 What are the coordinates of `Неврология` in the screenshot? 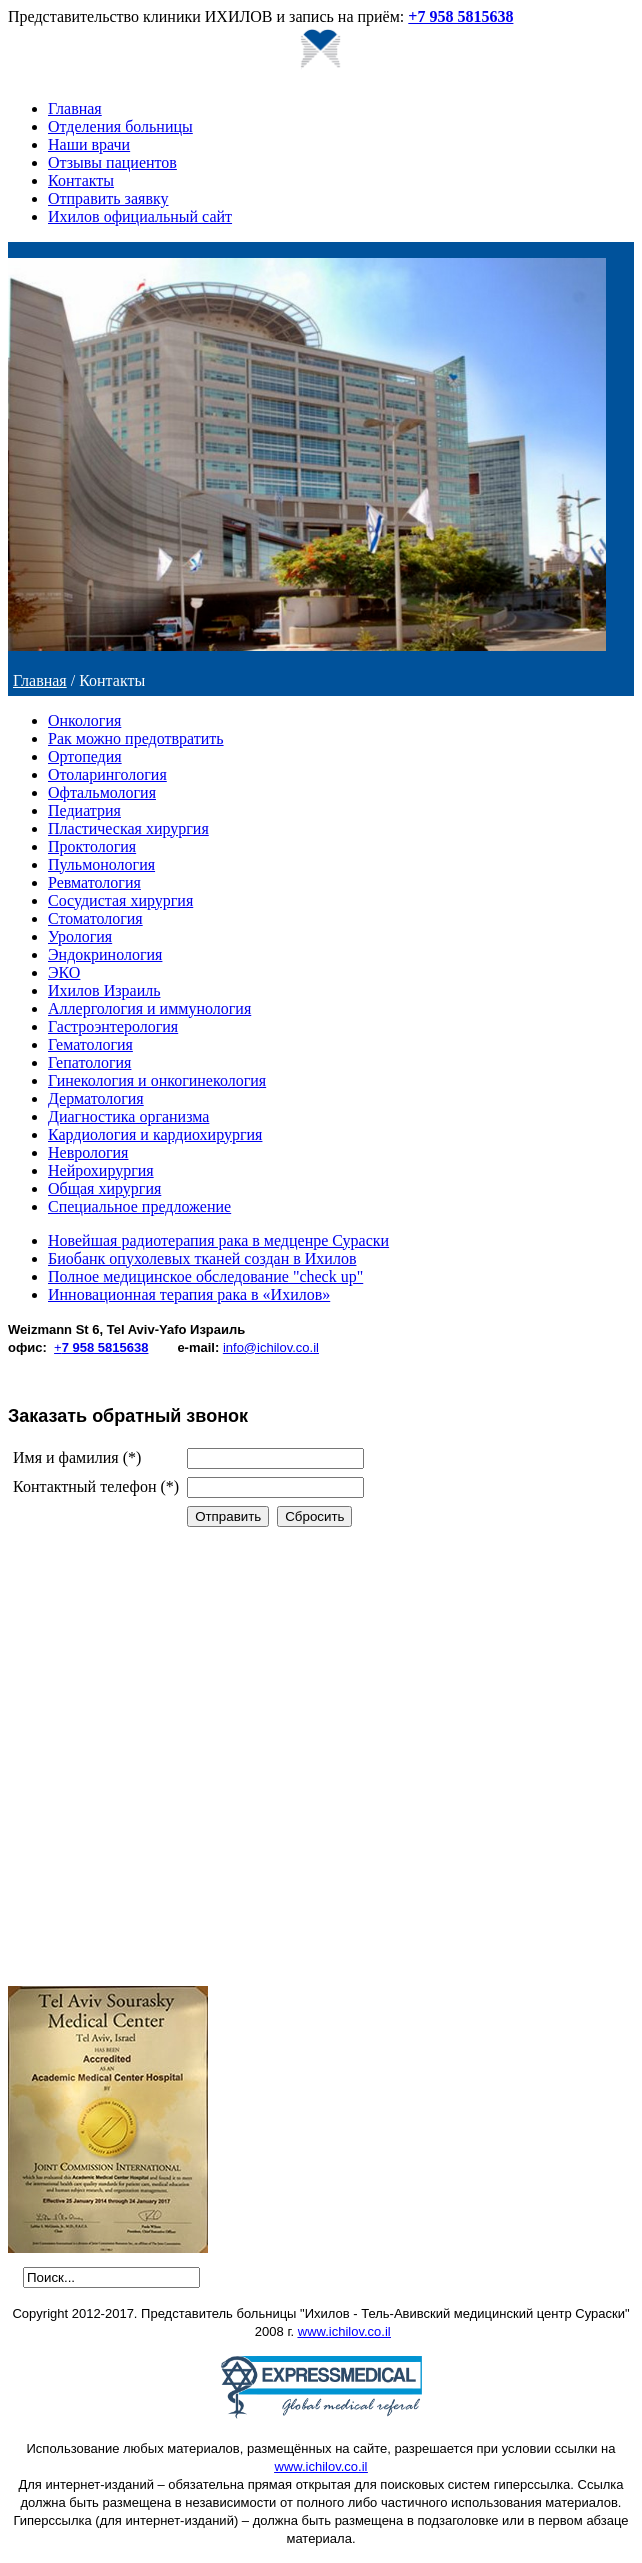 It's located at (88, 1152).